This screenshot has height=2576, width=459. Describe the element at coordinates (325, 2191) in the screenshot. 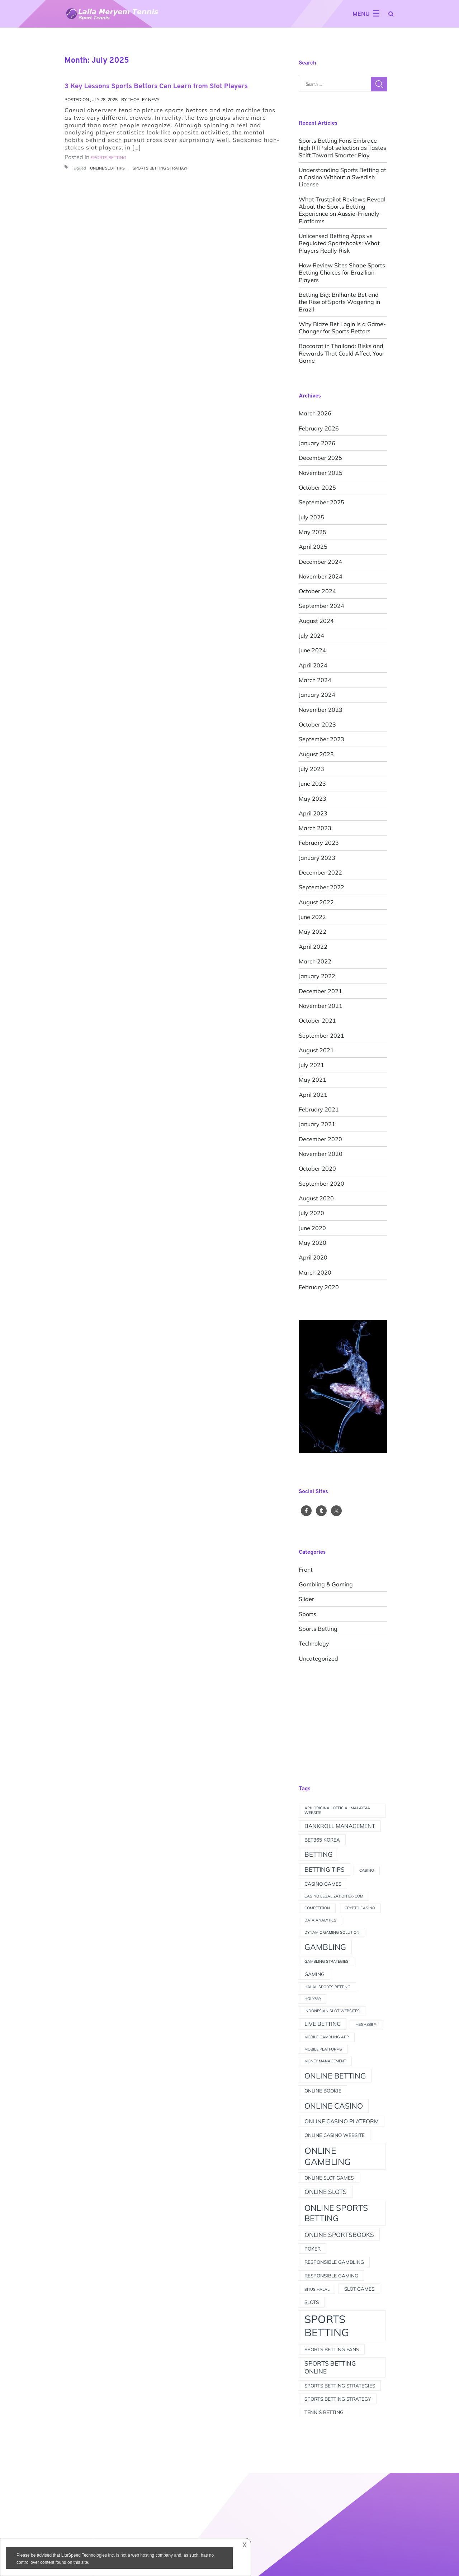

I see `online slots [online slots (4 items)]` at that location.